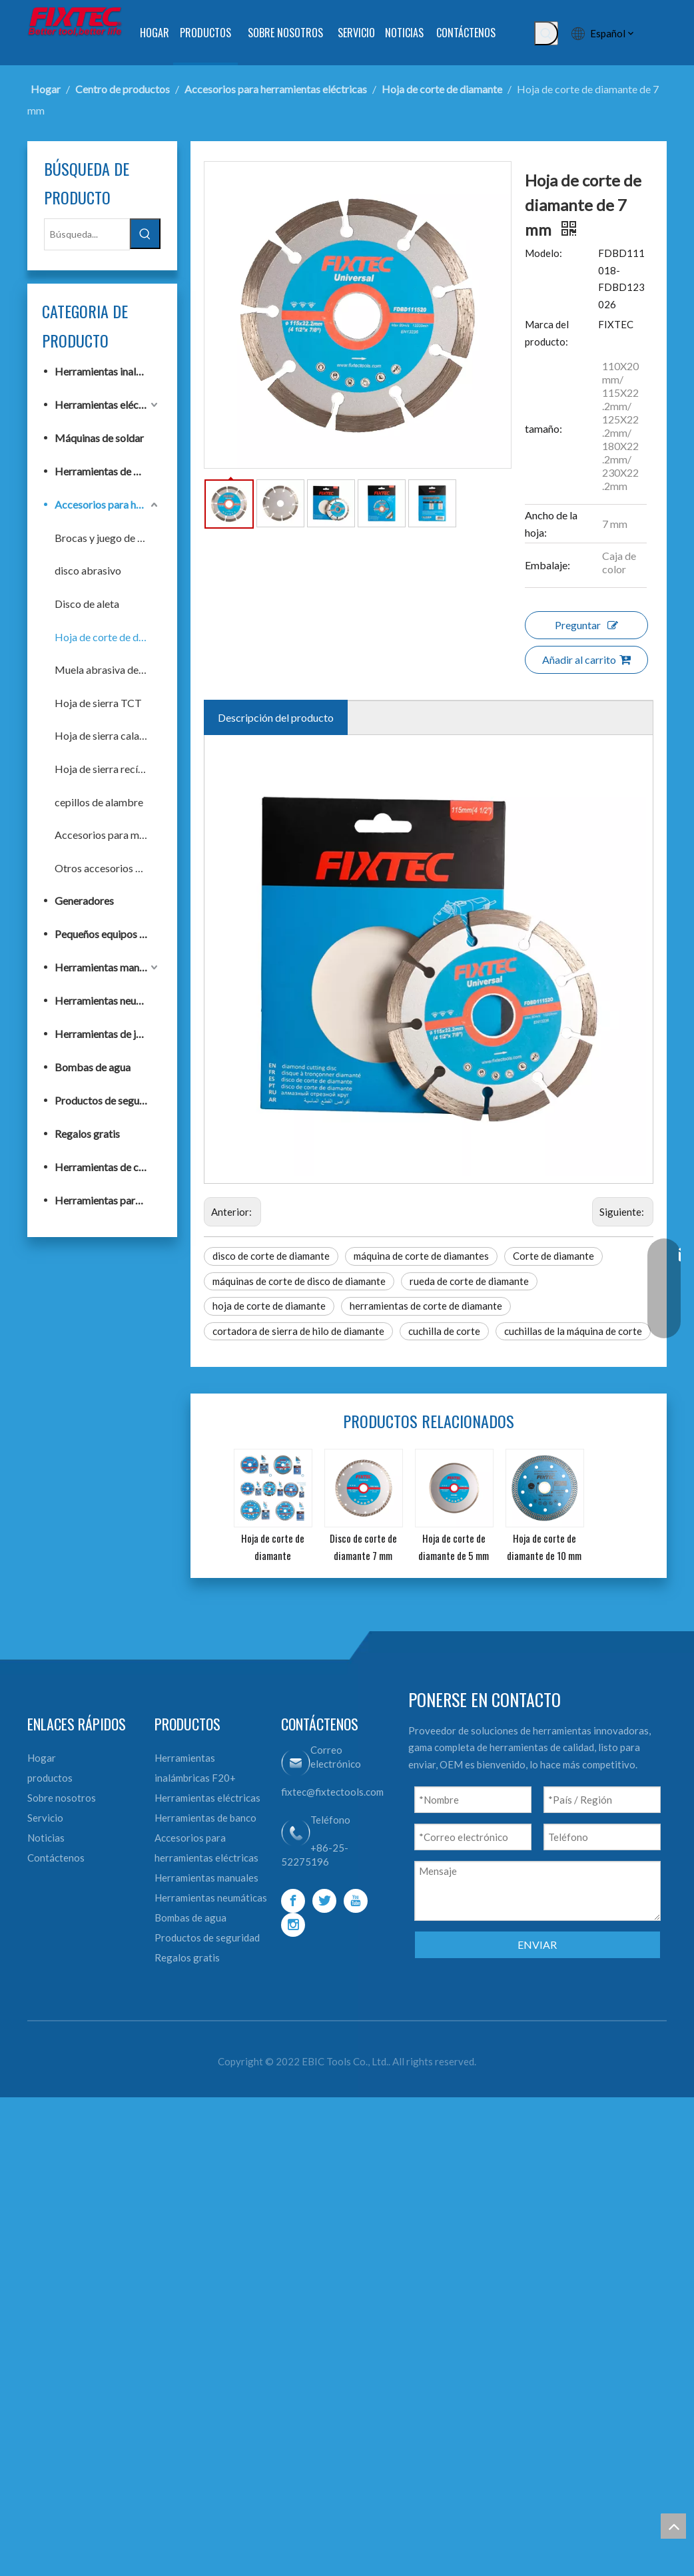  I want to click on Accesorios para herramientas eléctricas, so click(127, 504).